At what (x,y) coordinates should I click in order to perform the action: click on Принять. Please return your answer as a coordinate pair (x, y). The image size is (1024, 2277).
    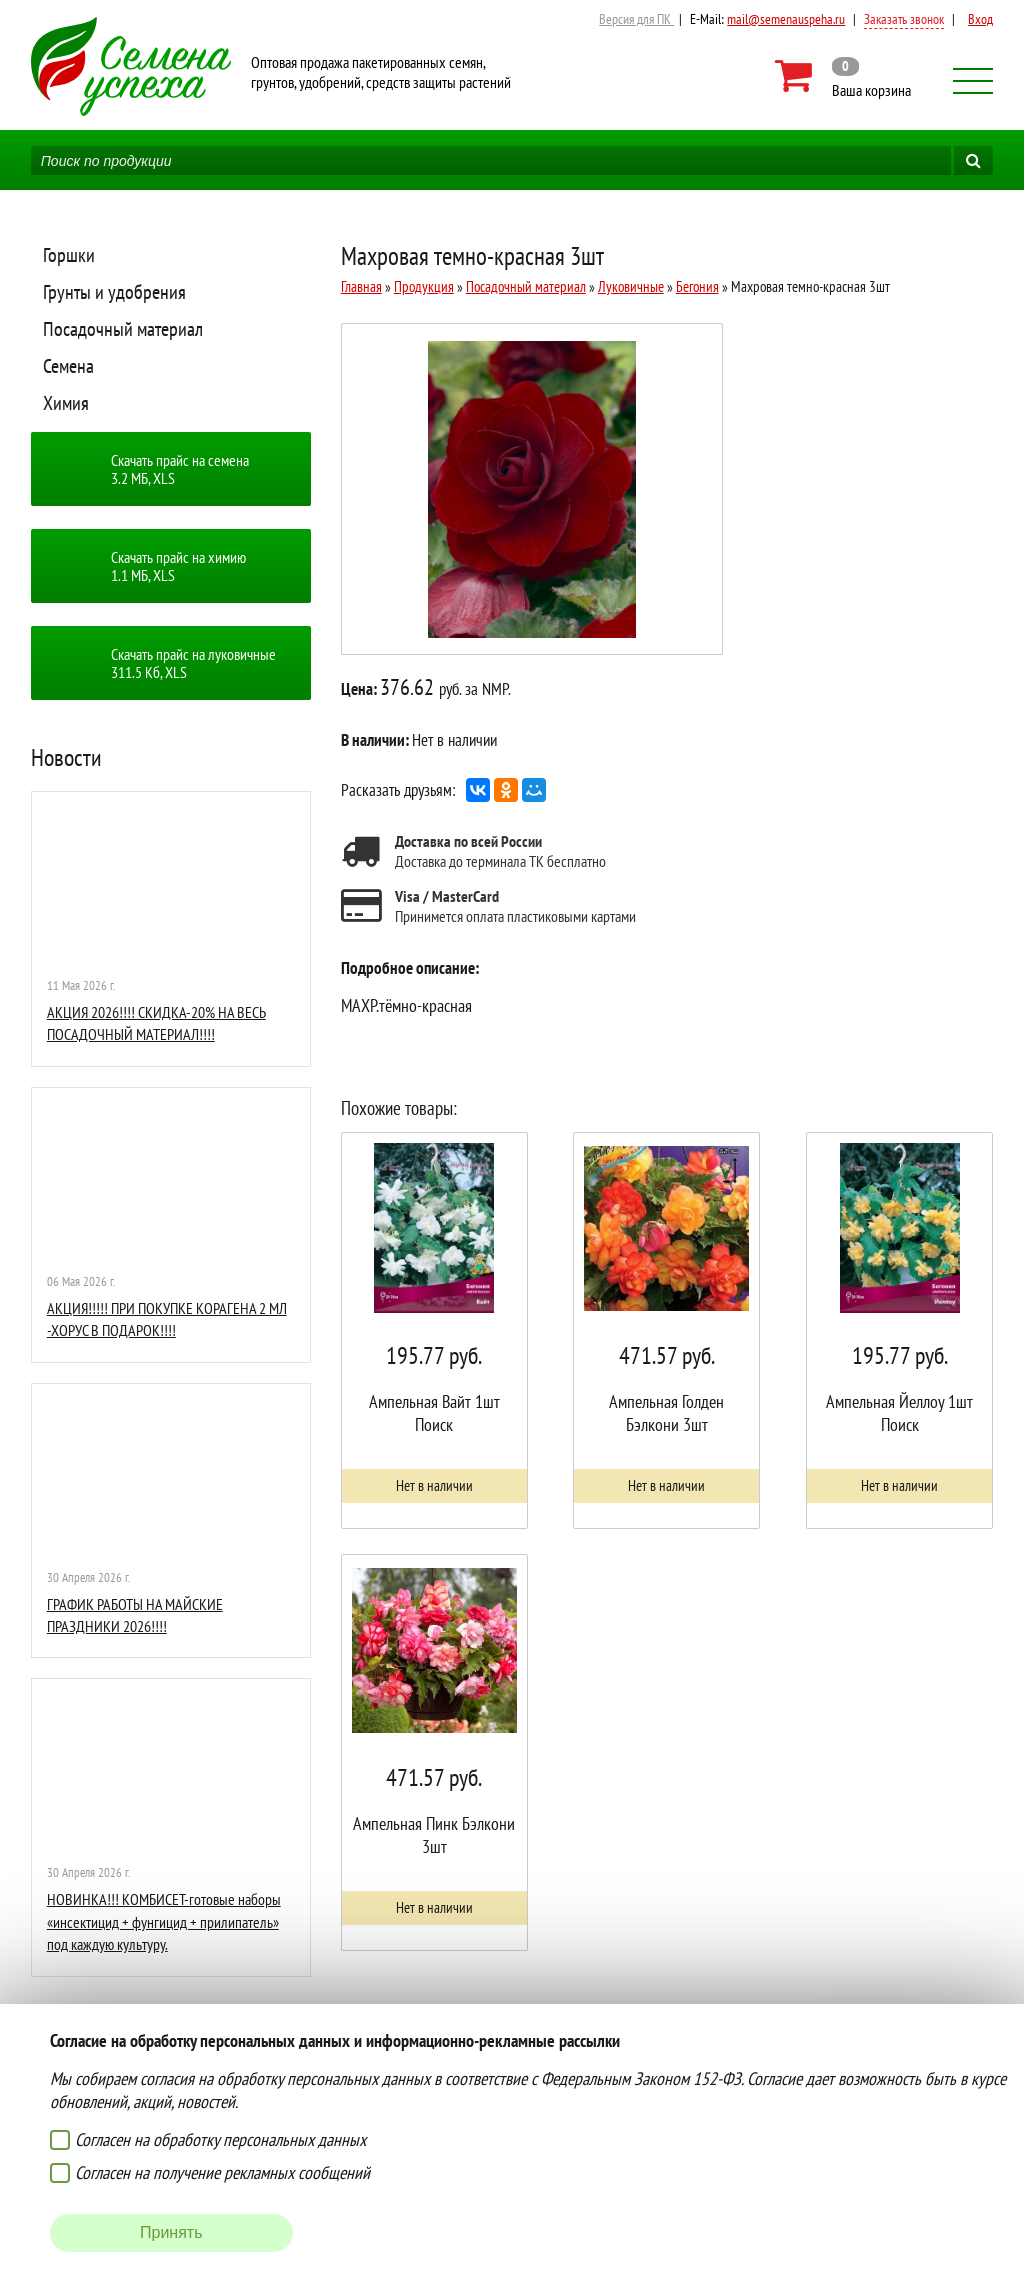
    Looking at the image, I should click on (171, 2232).